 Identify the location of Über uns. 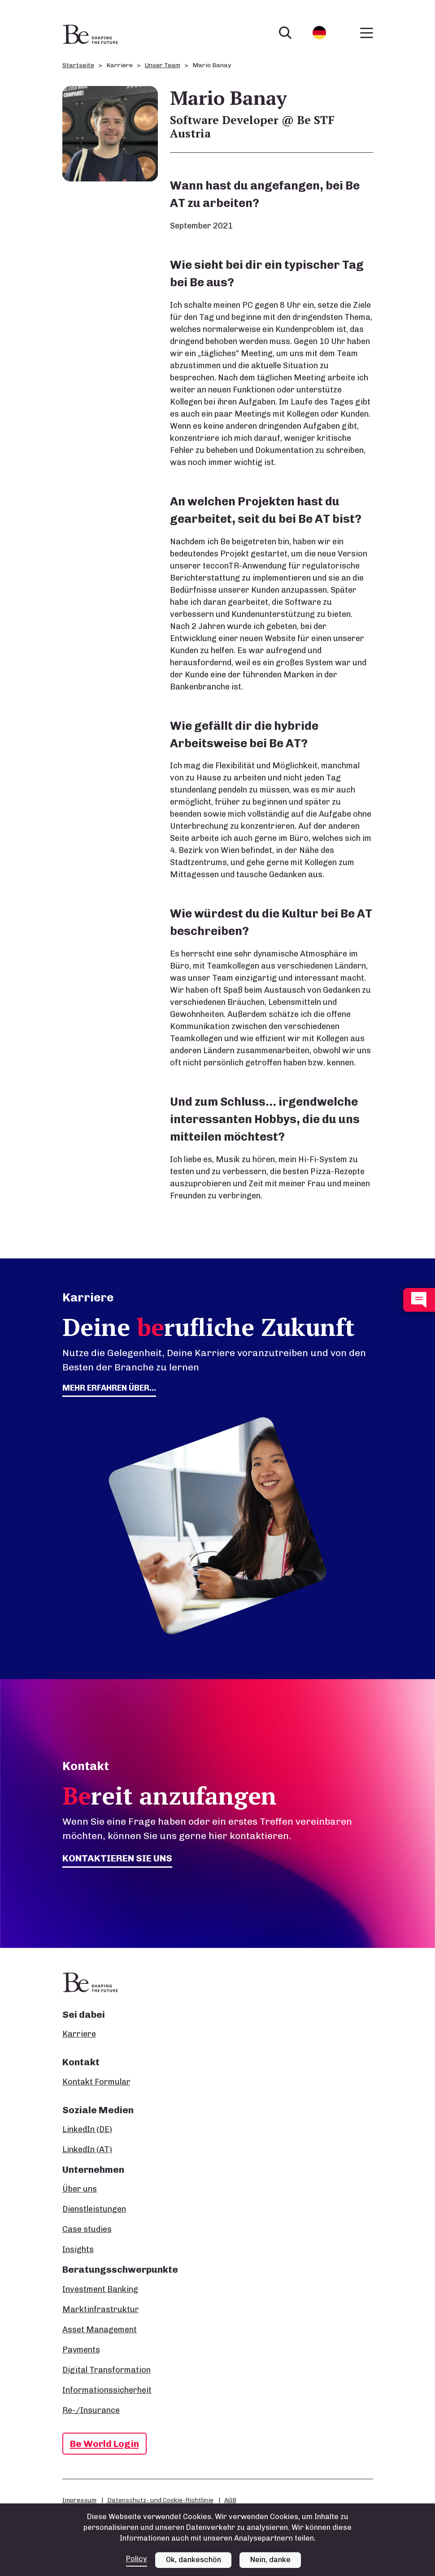
(79, 2189).